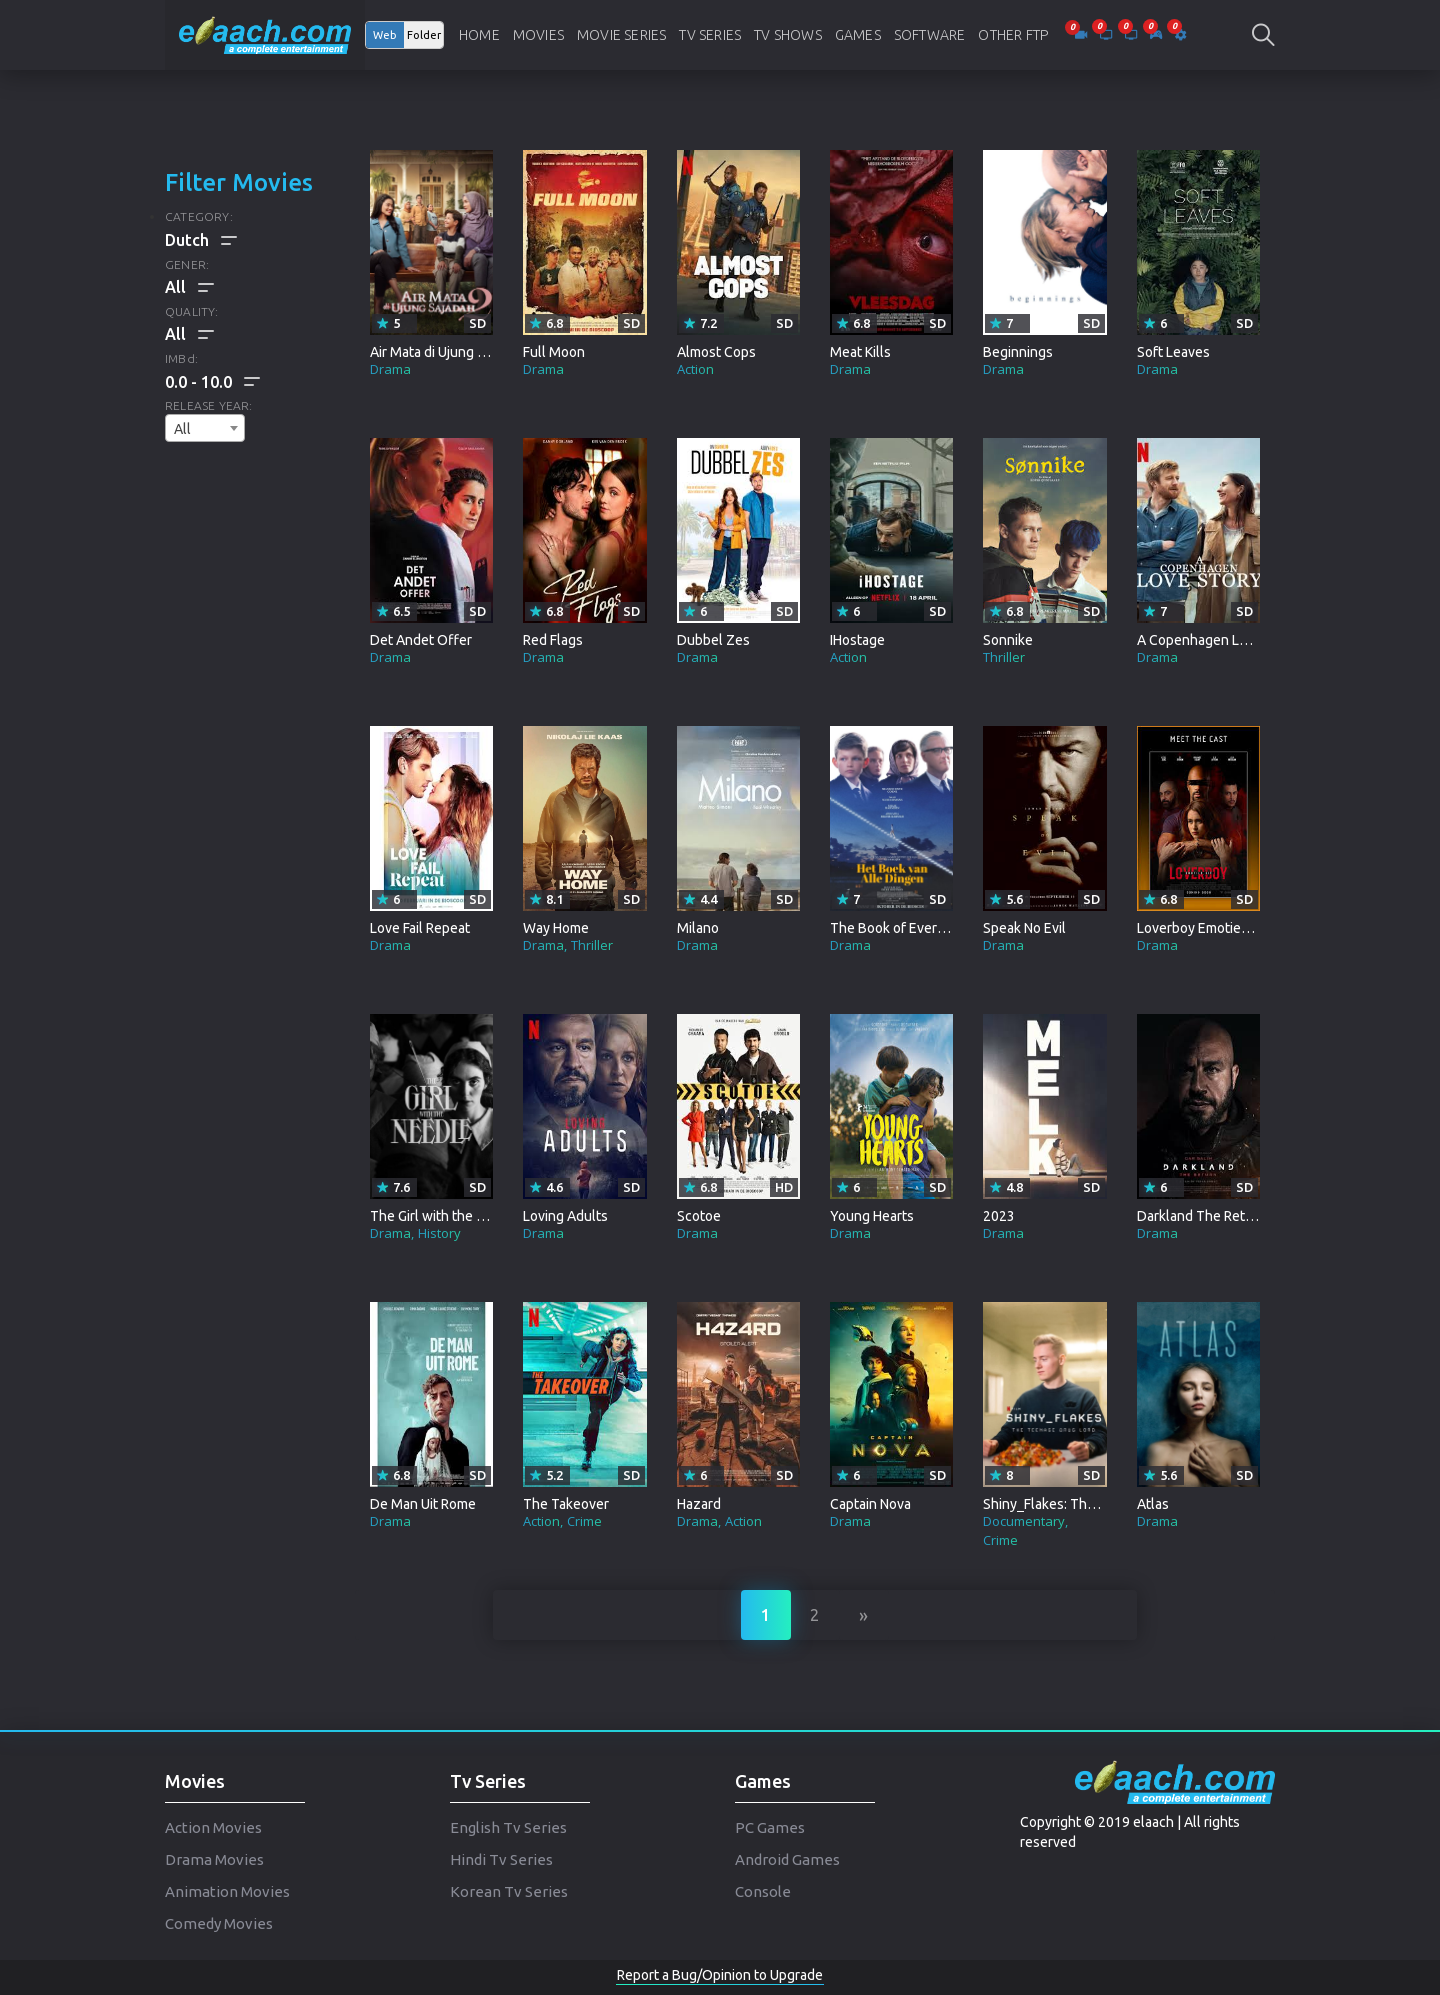  Describe the element at coordinates (566, 1504) in the screenshot. I see `The Takeover` at that location.